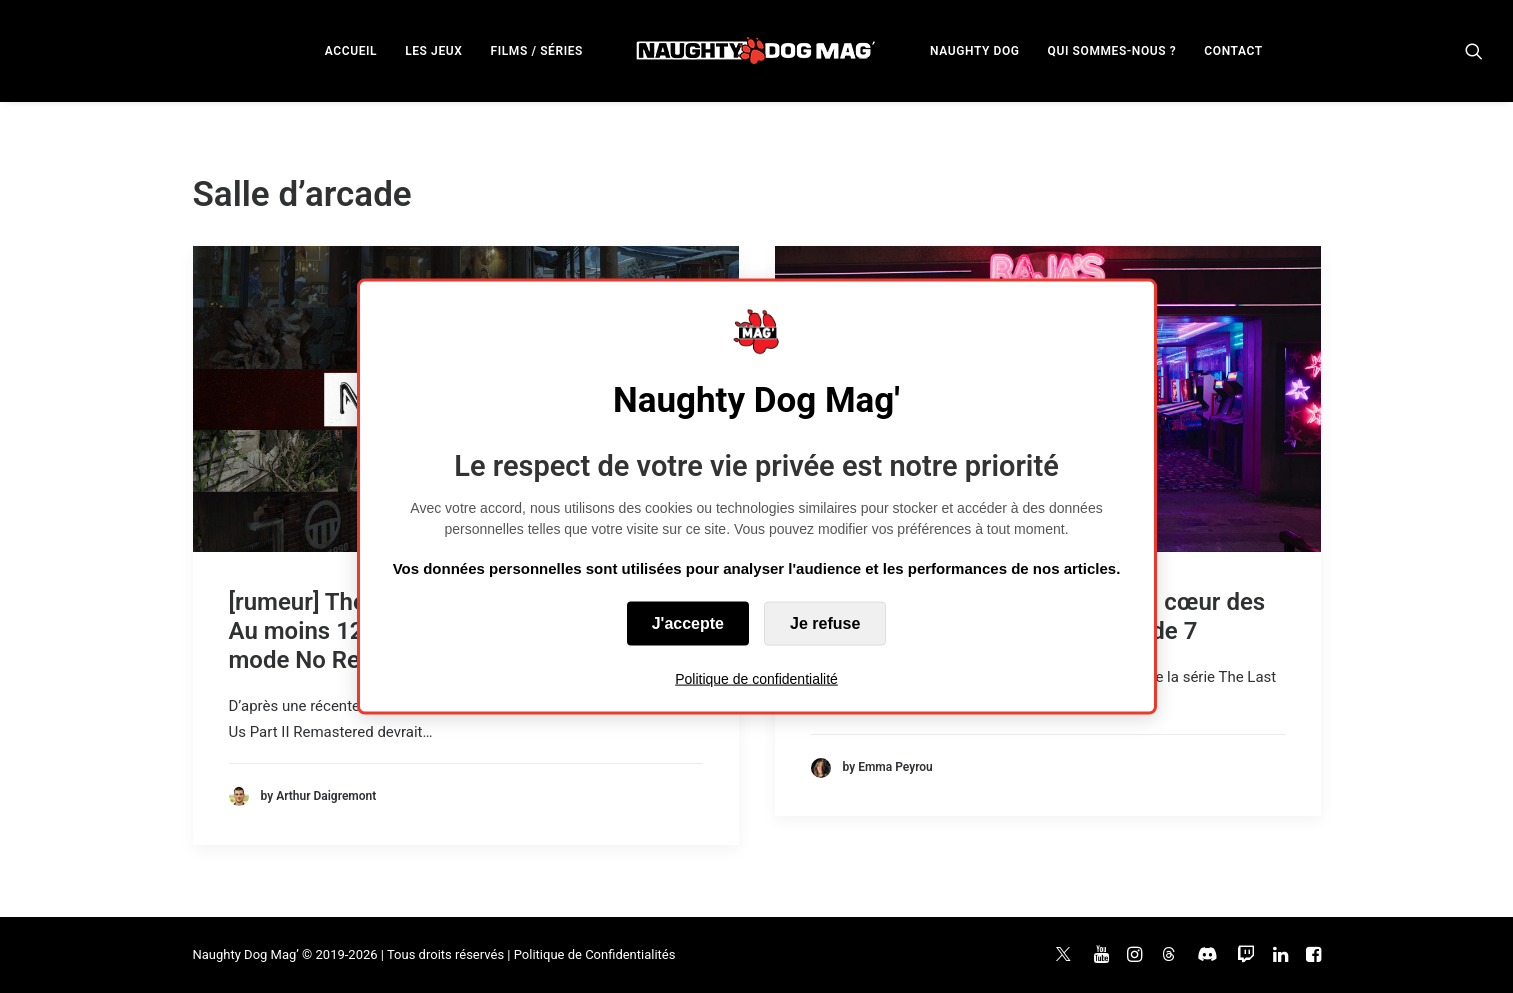 The height and width of the screenshot is (993, 1513). What do you see at coordinates (1112, 51) in the screenshot?
I see `QUI SOMMES-NOUS ?` at bounding box center [1112, 51].